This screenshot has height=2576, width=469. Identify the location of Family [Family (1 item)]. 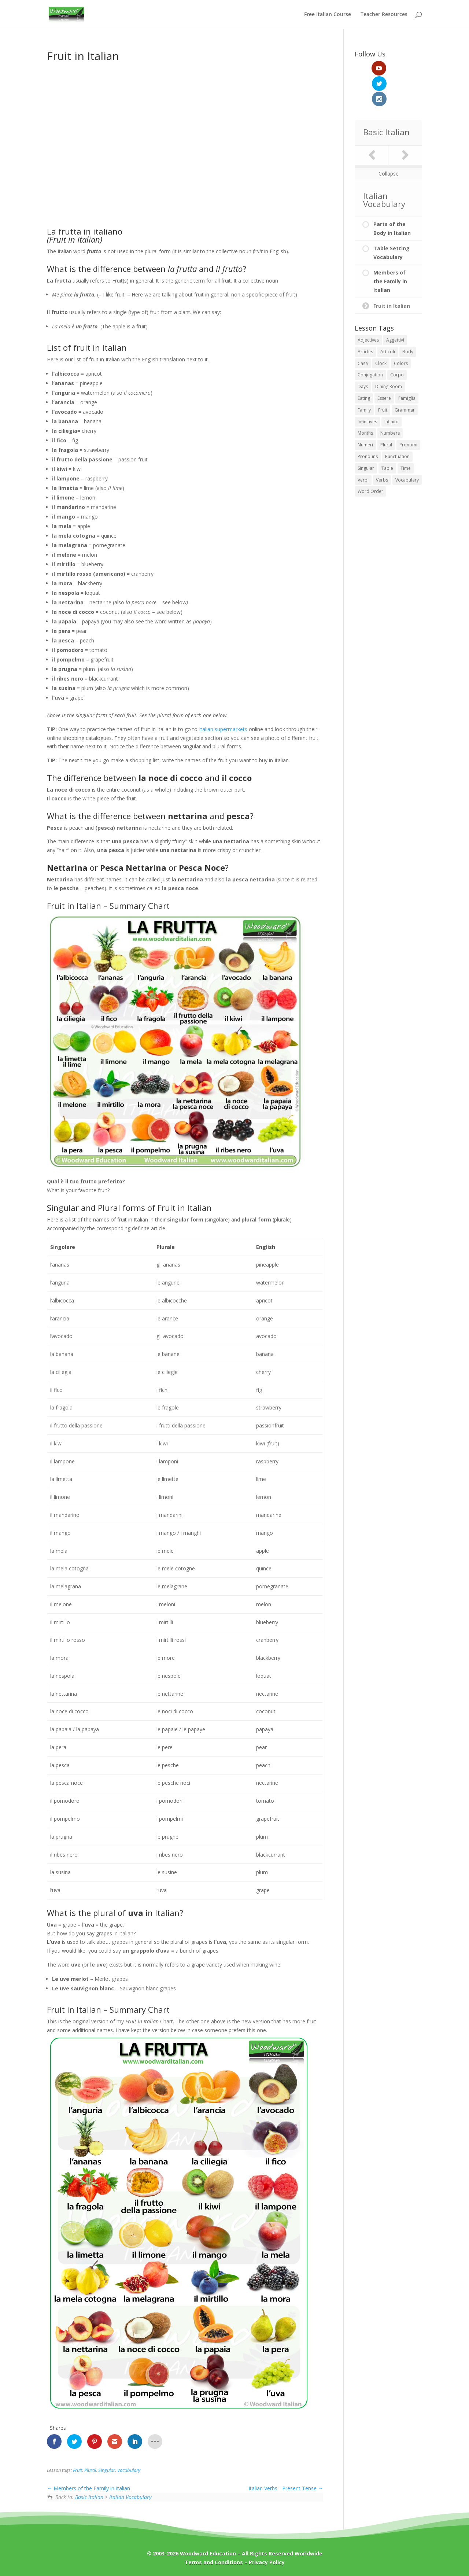
(364, 379).